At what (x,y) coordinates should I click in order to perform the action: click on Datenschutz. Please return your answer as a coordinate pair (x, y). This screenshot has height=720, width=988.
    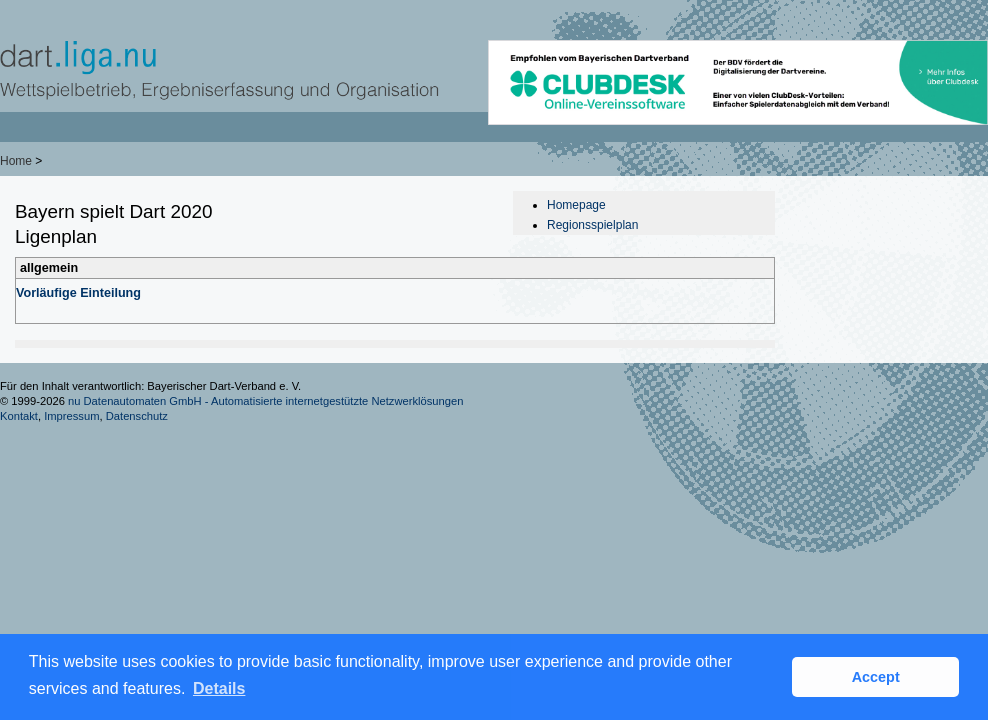
    Looking at the image, I should click on (137, 416).